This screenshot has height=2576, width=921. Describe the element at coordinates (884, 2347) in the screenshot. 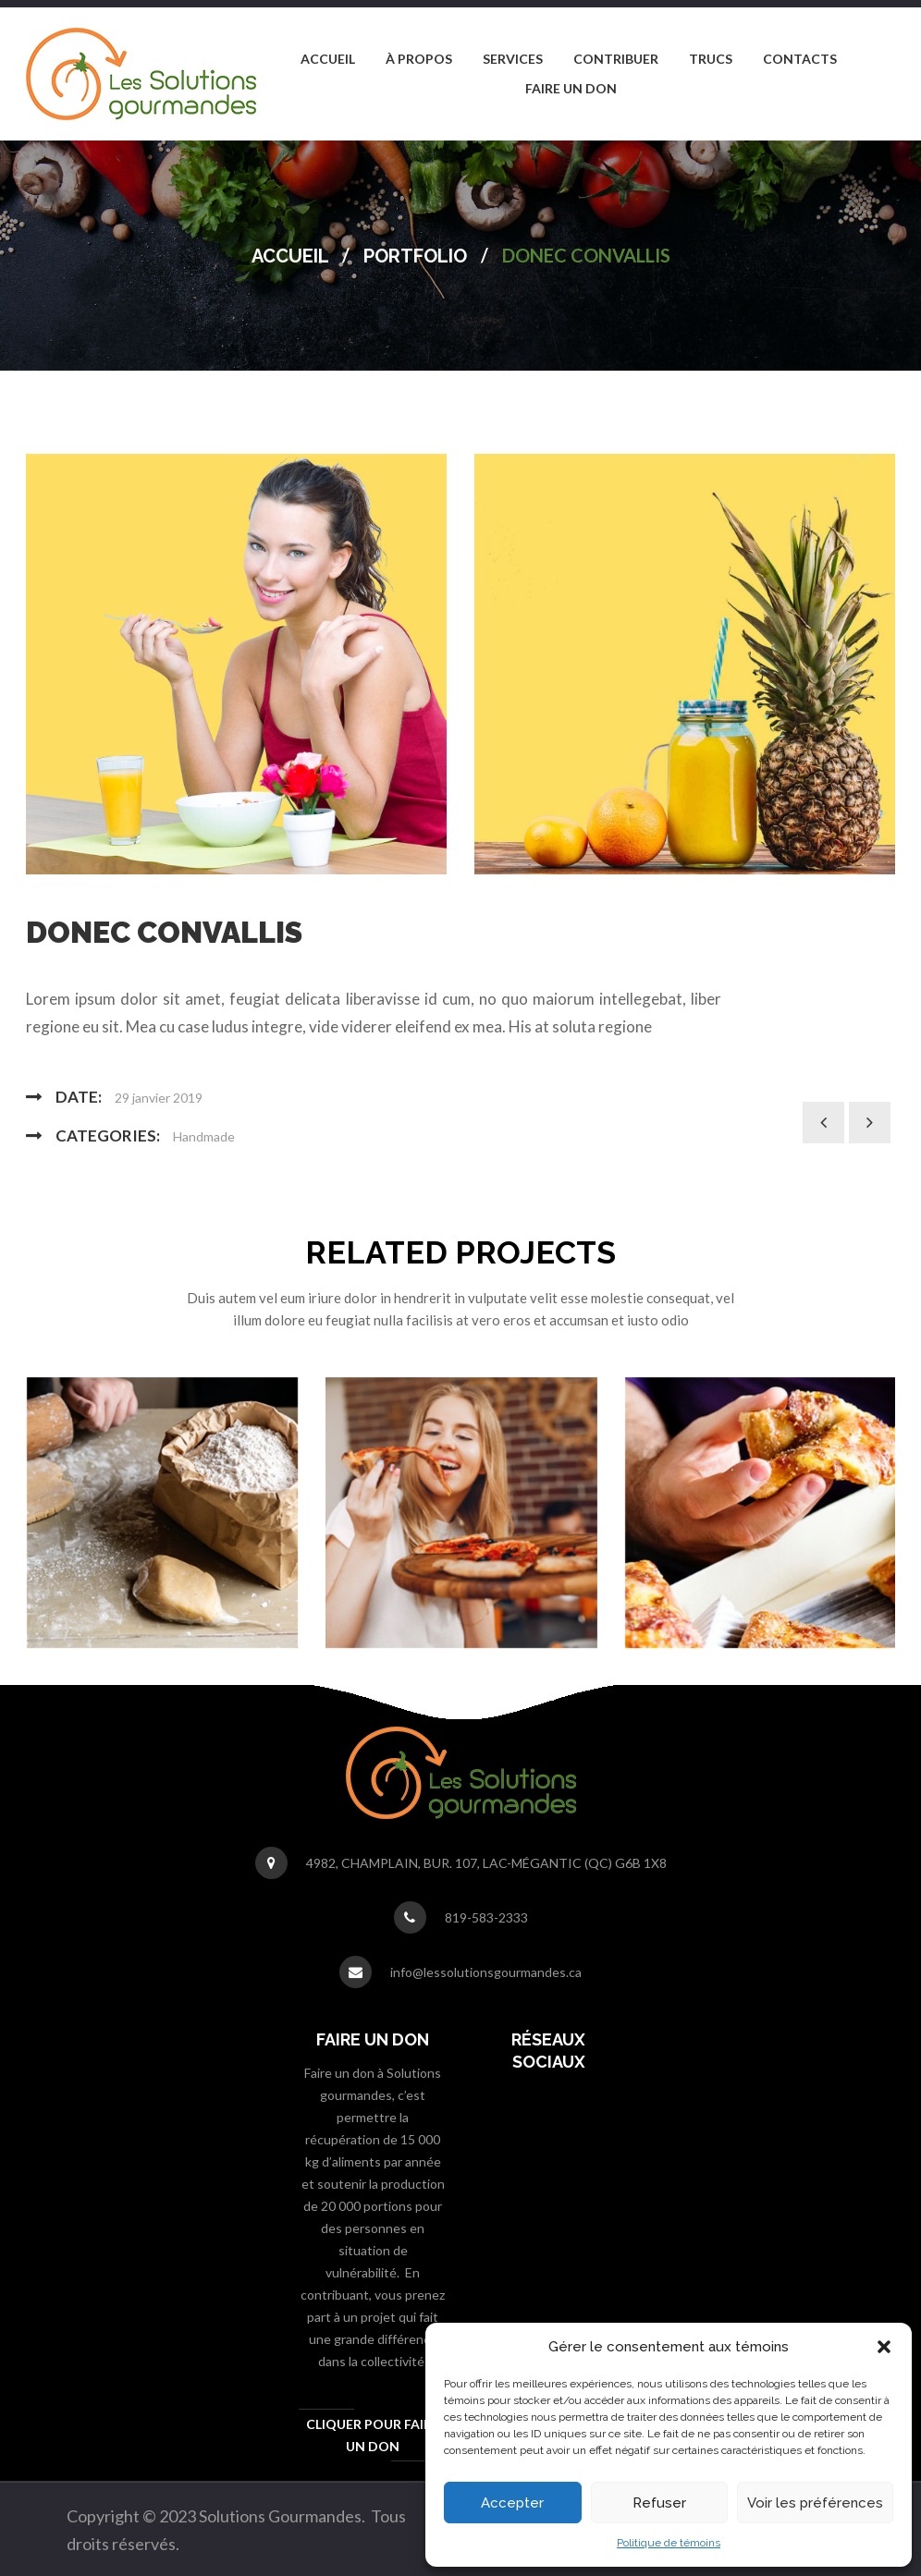

I see `[button]` at that location.